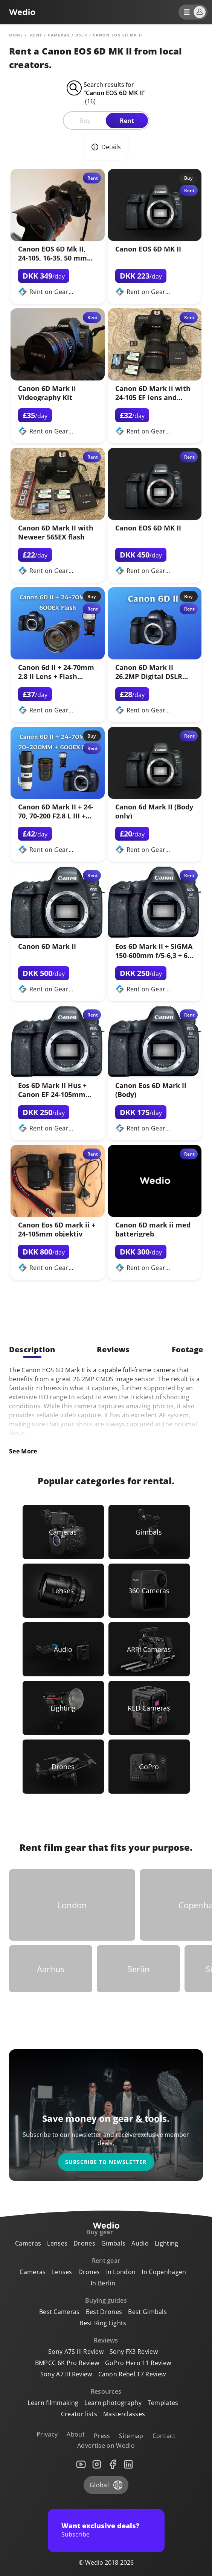  Describe the element at coordinates (106, 2445) in the screenshot. I see `Advertise on Wedio` at that location.